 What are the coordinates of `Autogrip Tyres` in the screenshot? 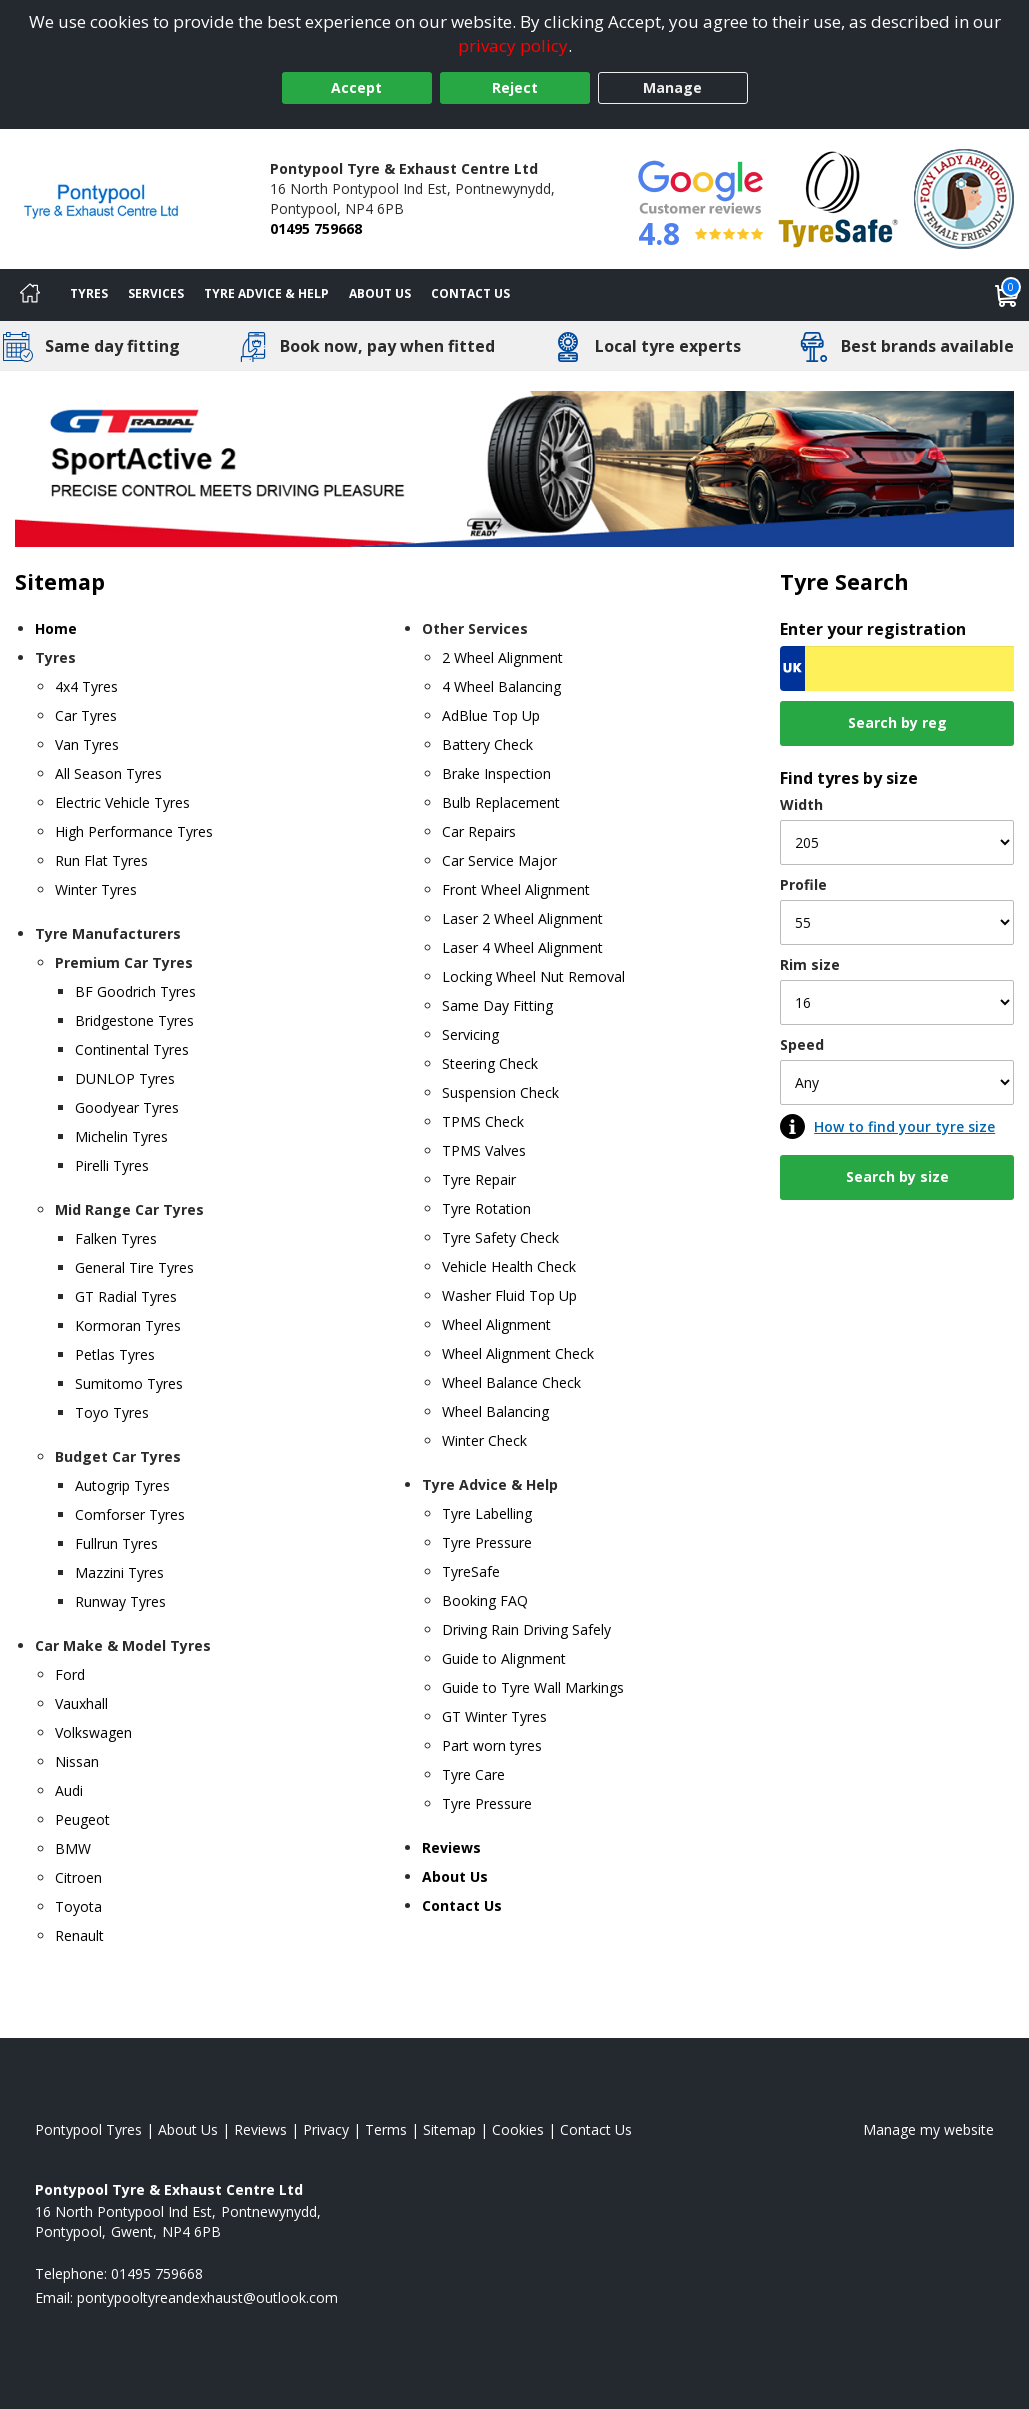 It's located at (122, 1485).